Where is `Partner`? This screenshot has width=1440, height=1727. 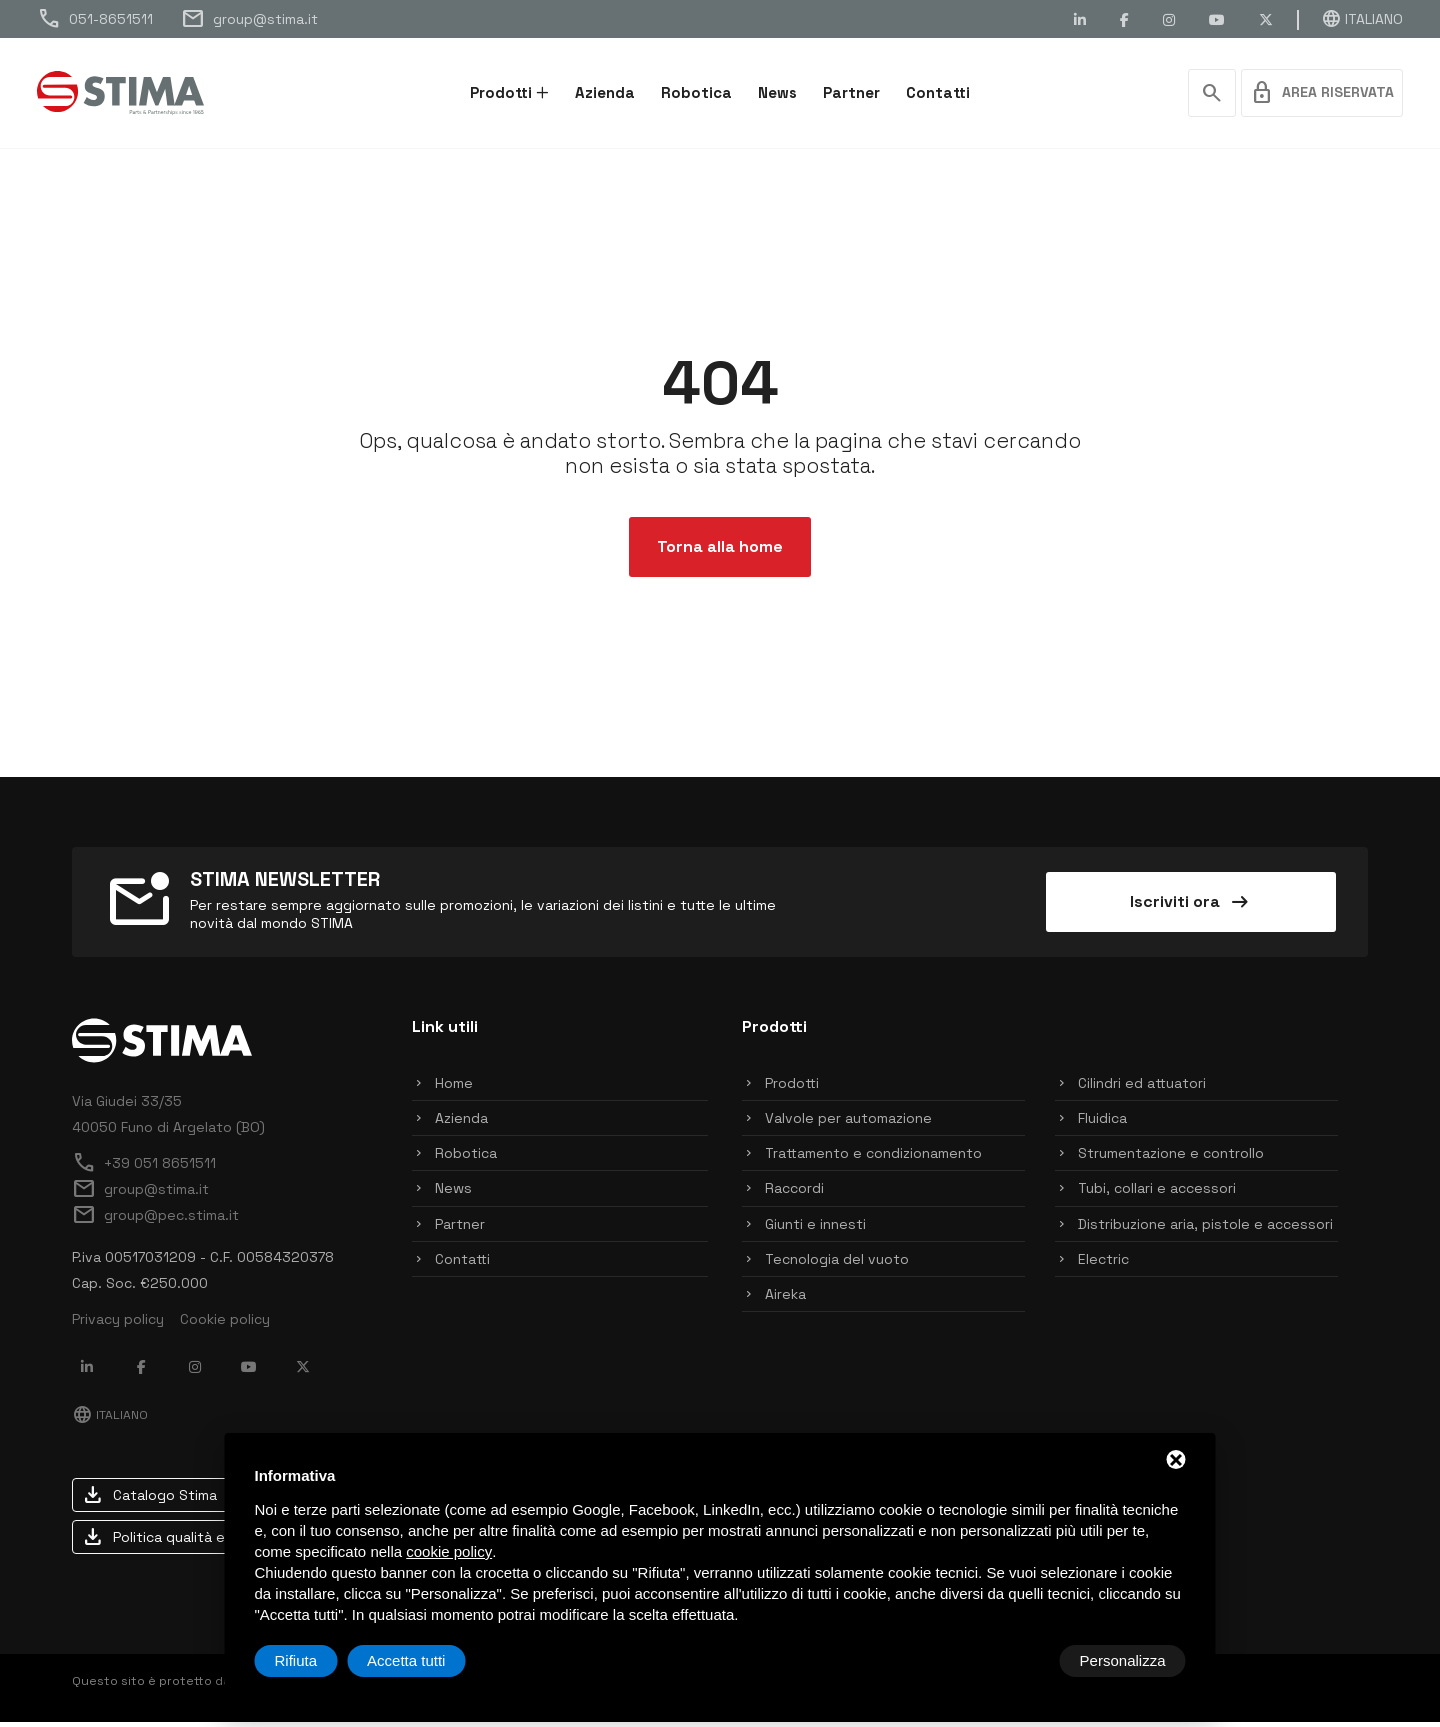
Partner is located at coordinates (851, 92).